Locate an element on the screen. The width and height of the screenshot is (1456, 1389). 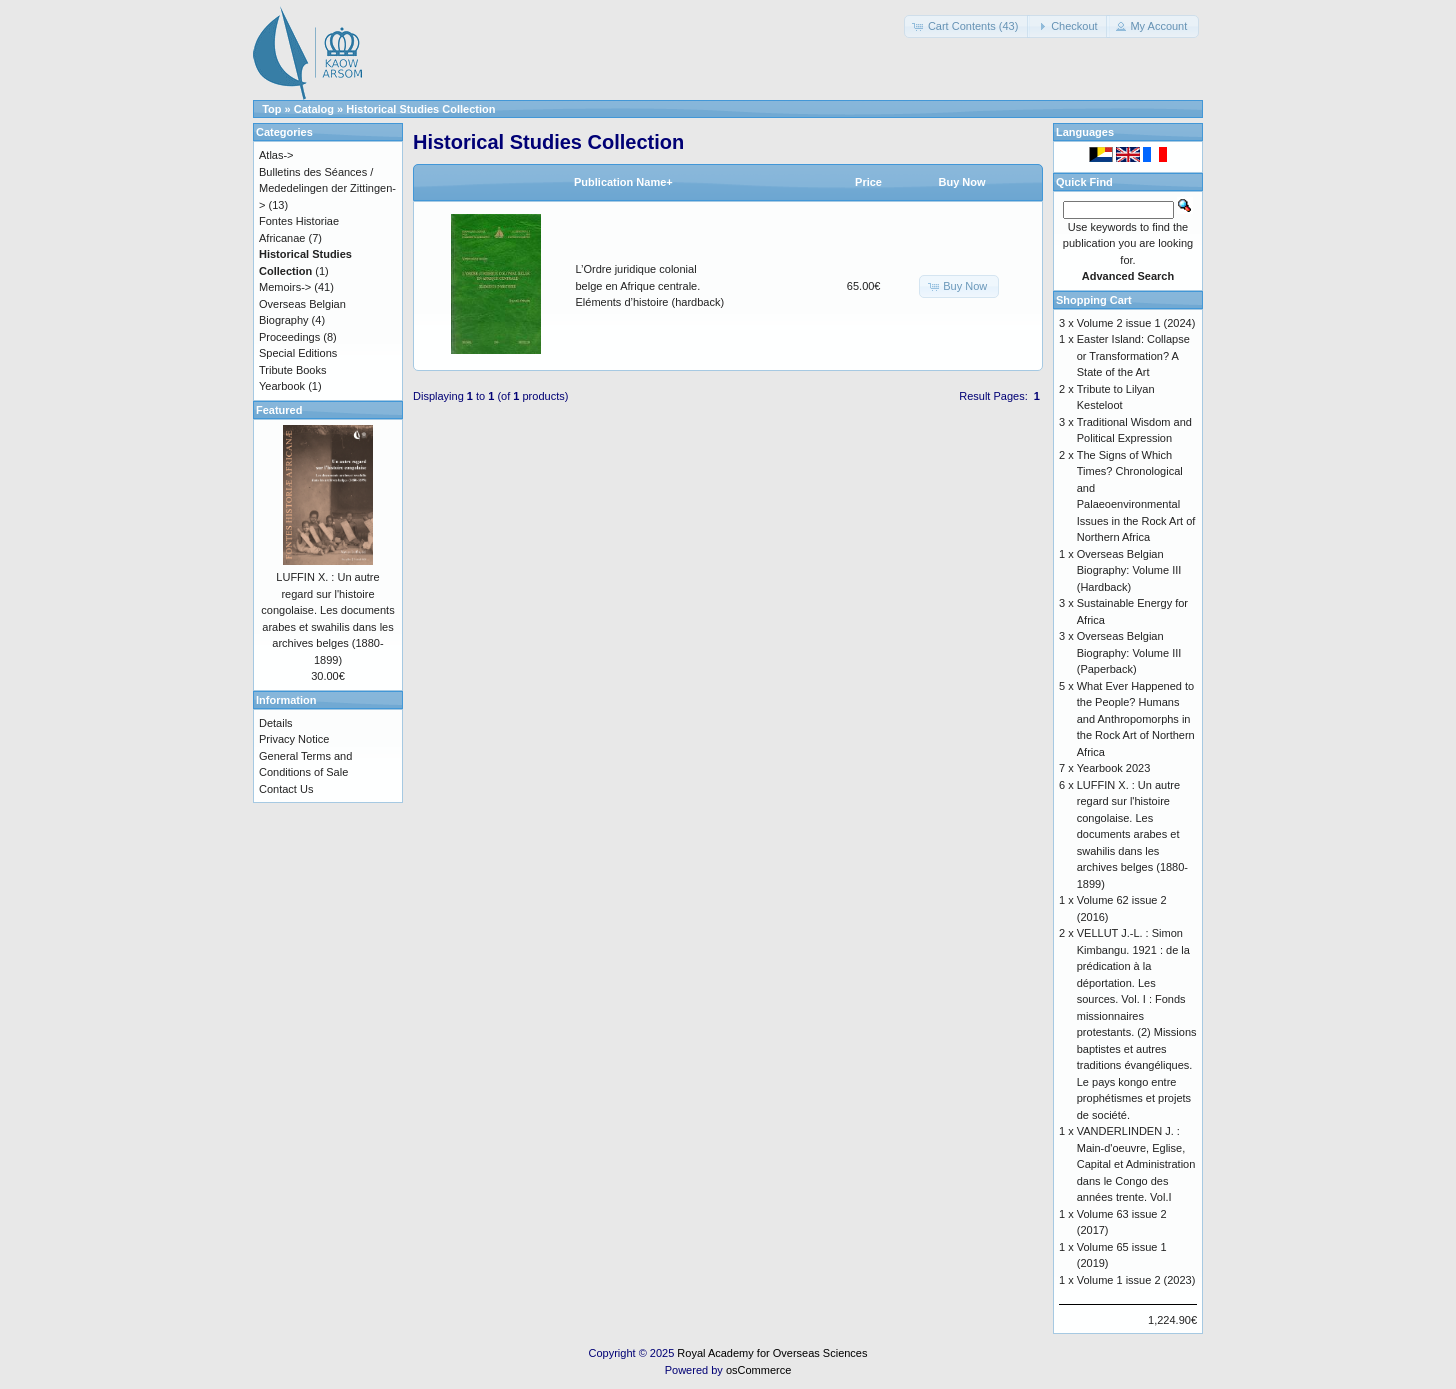
Shopping Cart is located at coordinates (1094, 300).